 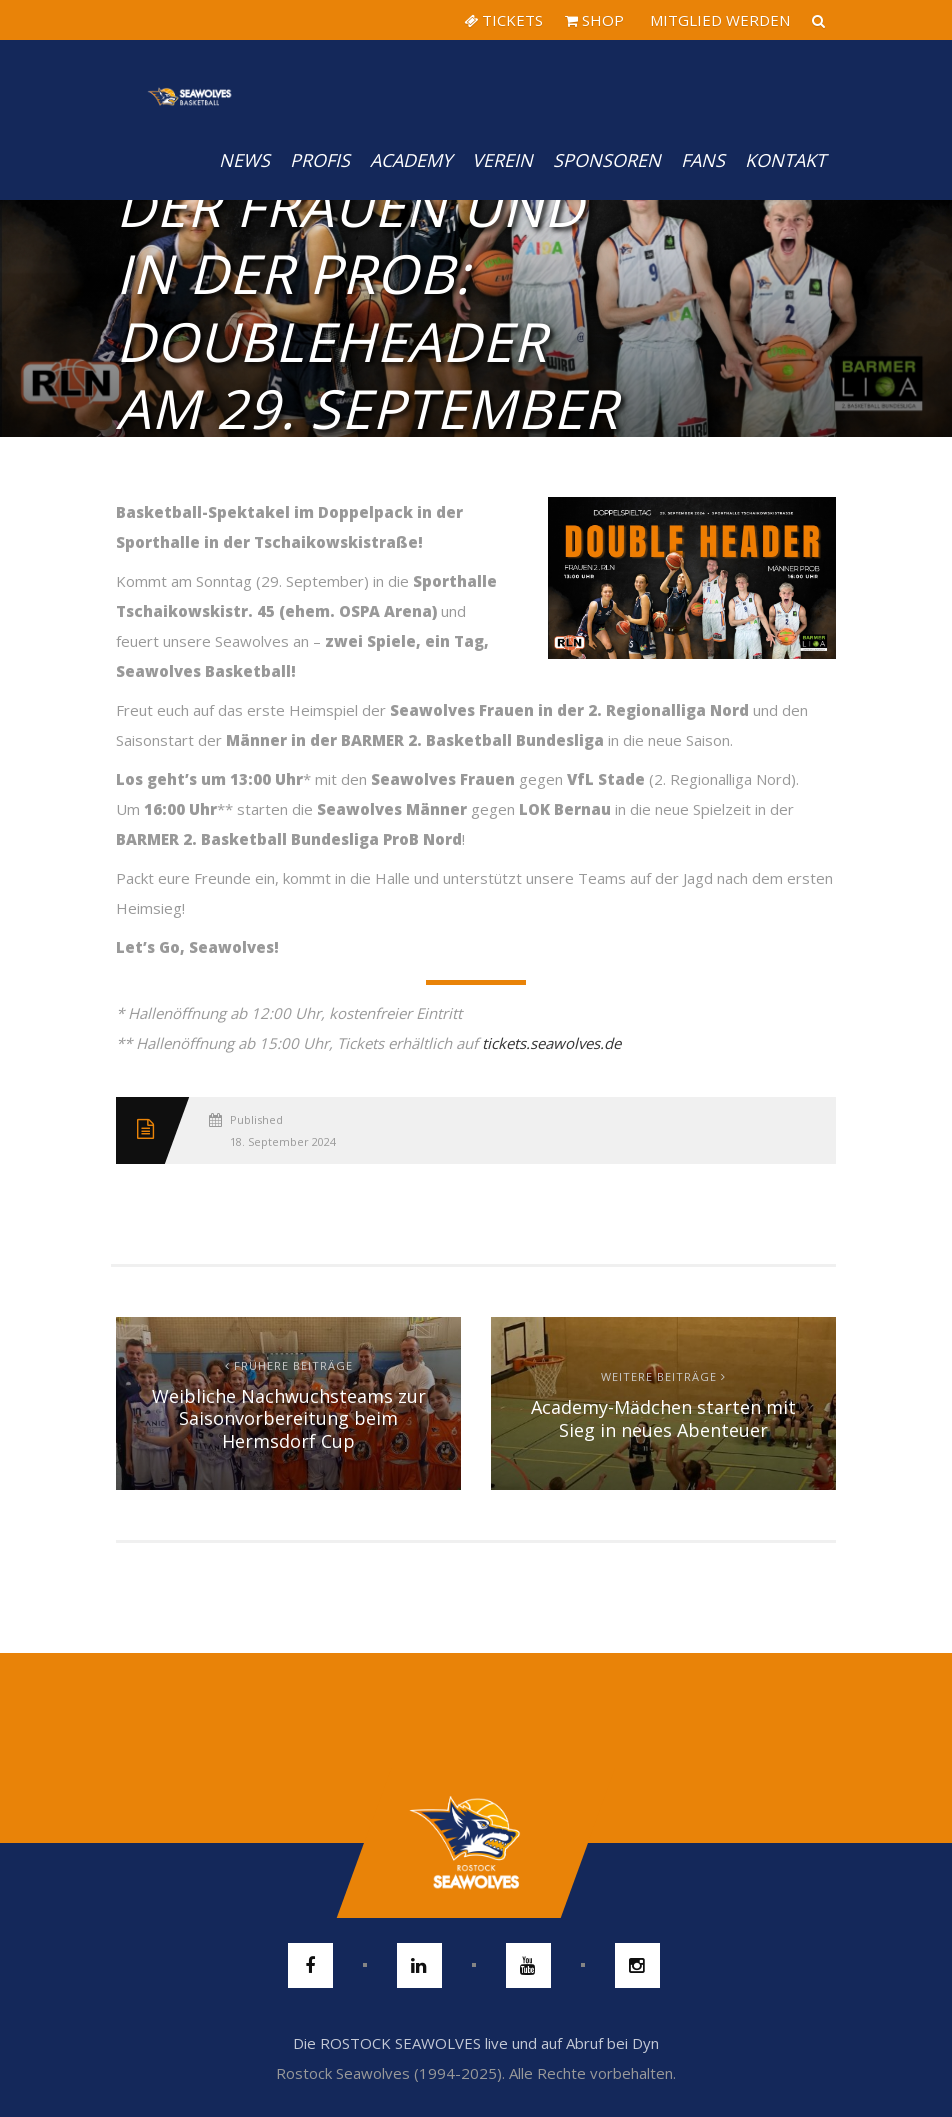 What do you see at coordinates (503, 20) in the screenshot?
I see `TICKETS` at bounding box center [503, 20].